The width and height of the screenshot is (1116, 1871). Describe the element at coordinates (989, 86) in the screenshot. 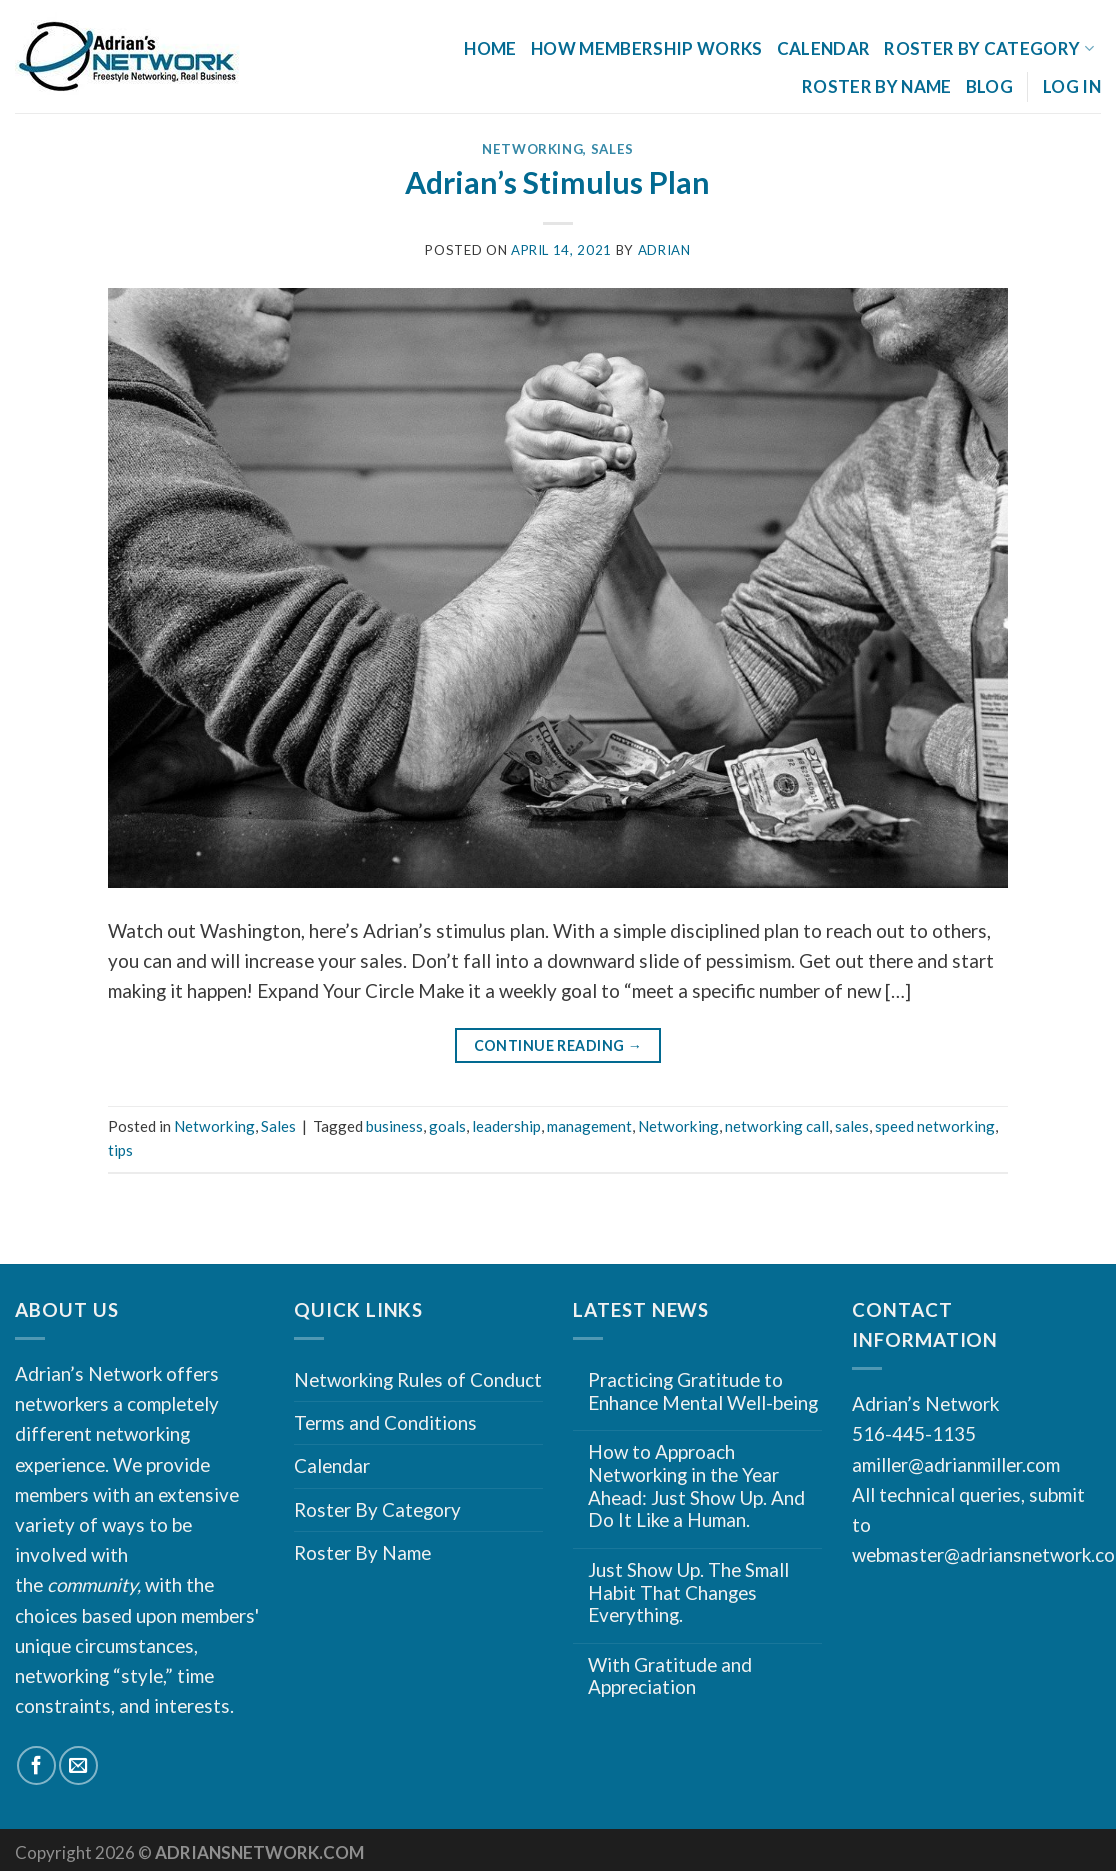

I see `Blog` at that location.